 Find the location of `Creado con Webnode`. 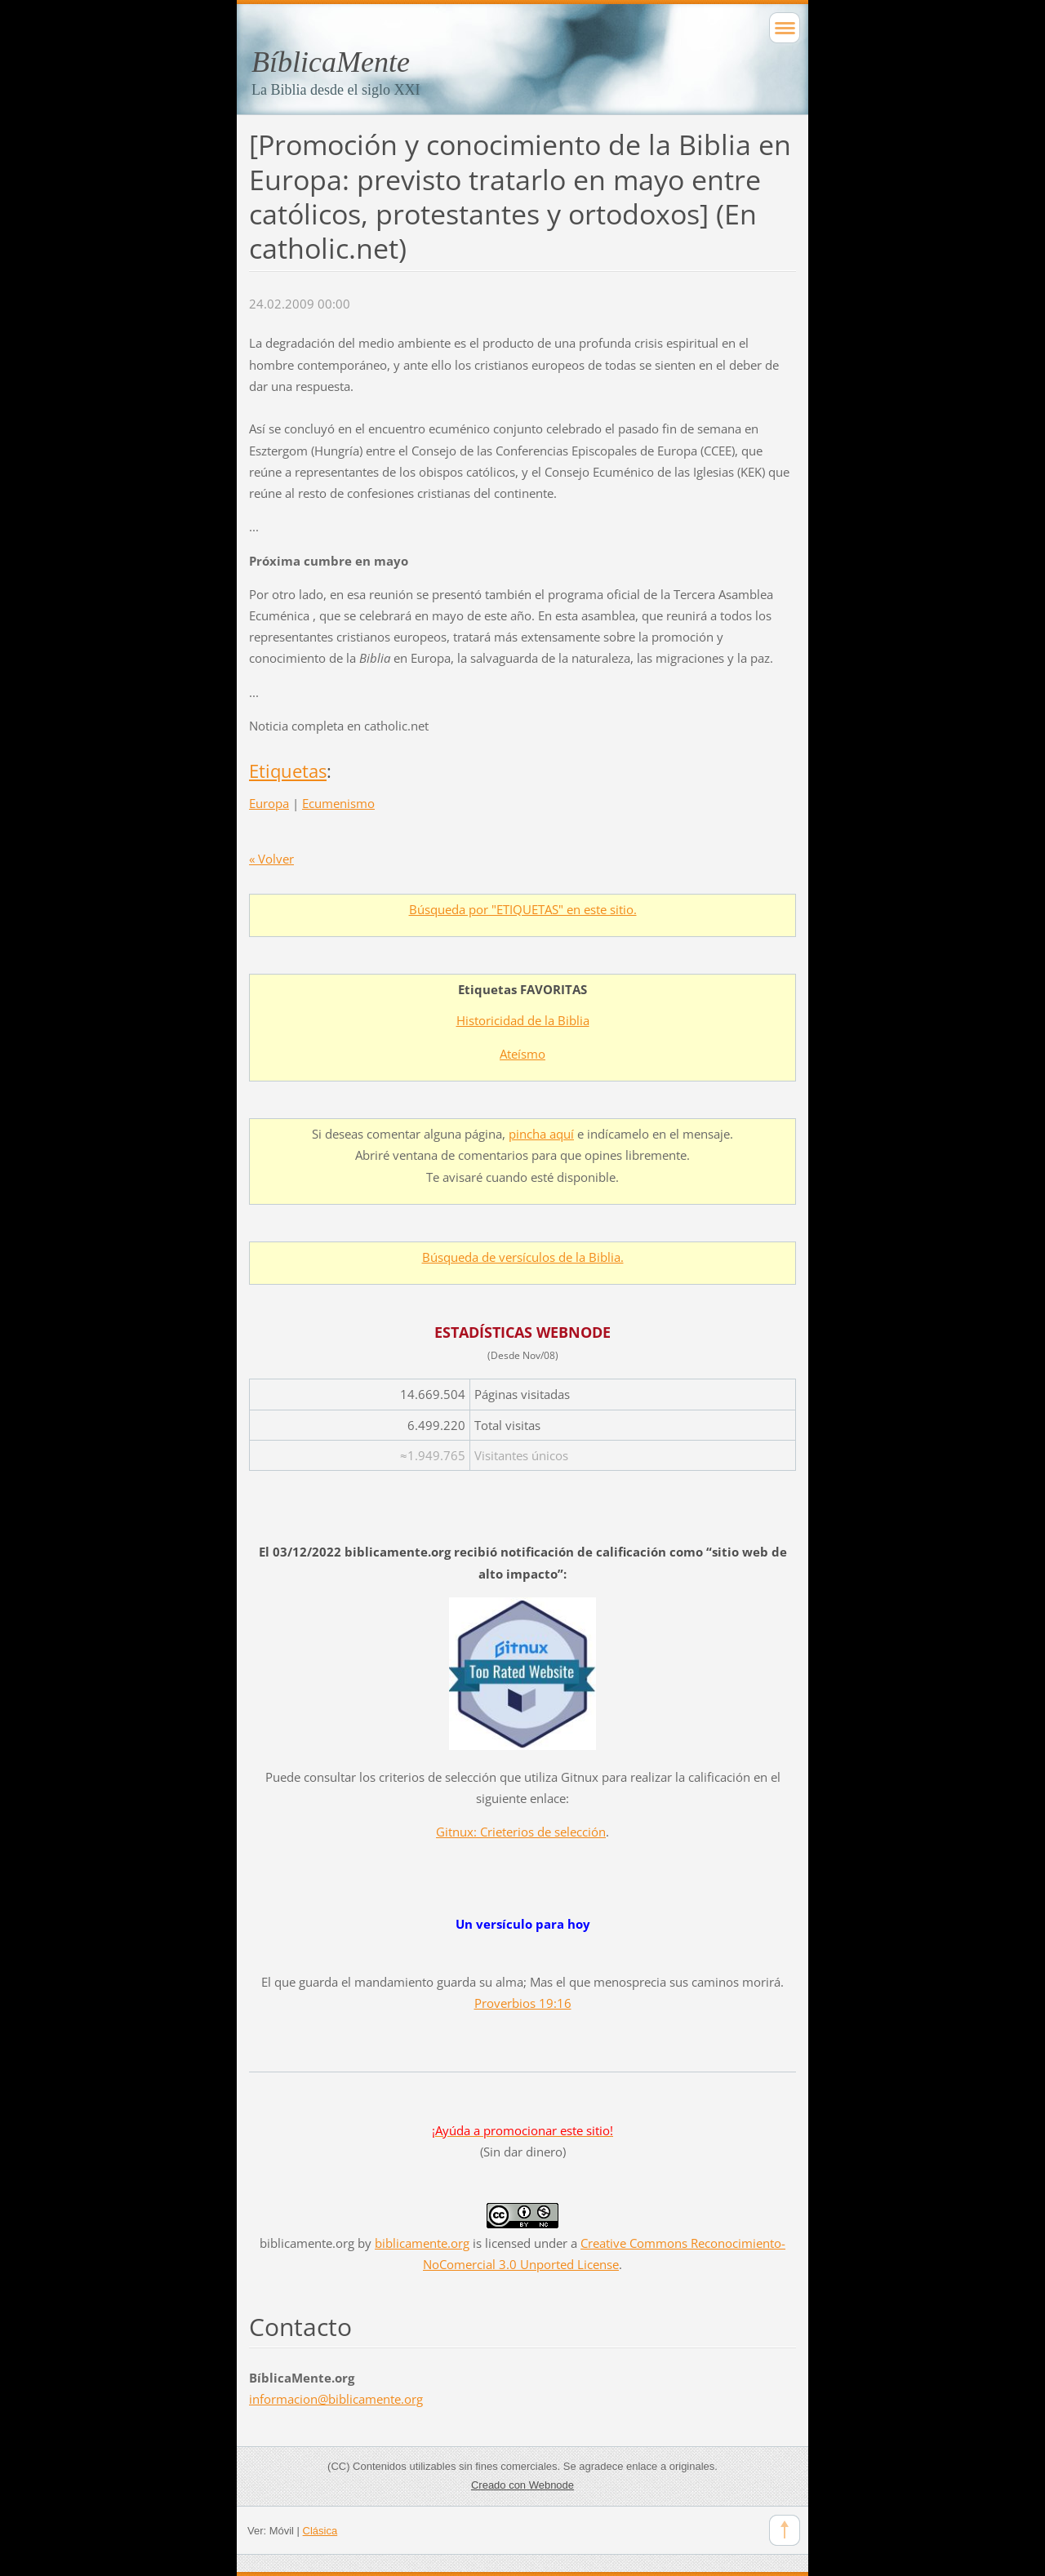

Creado con Webnode is located at coordinates (522, 2485).